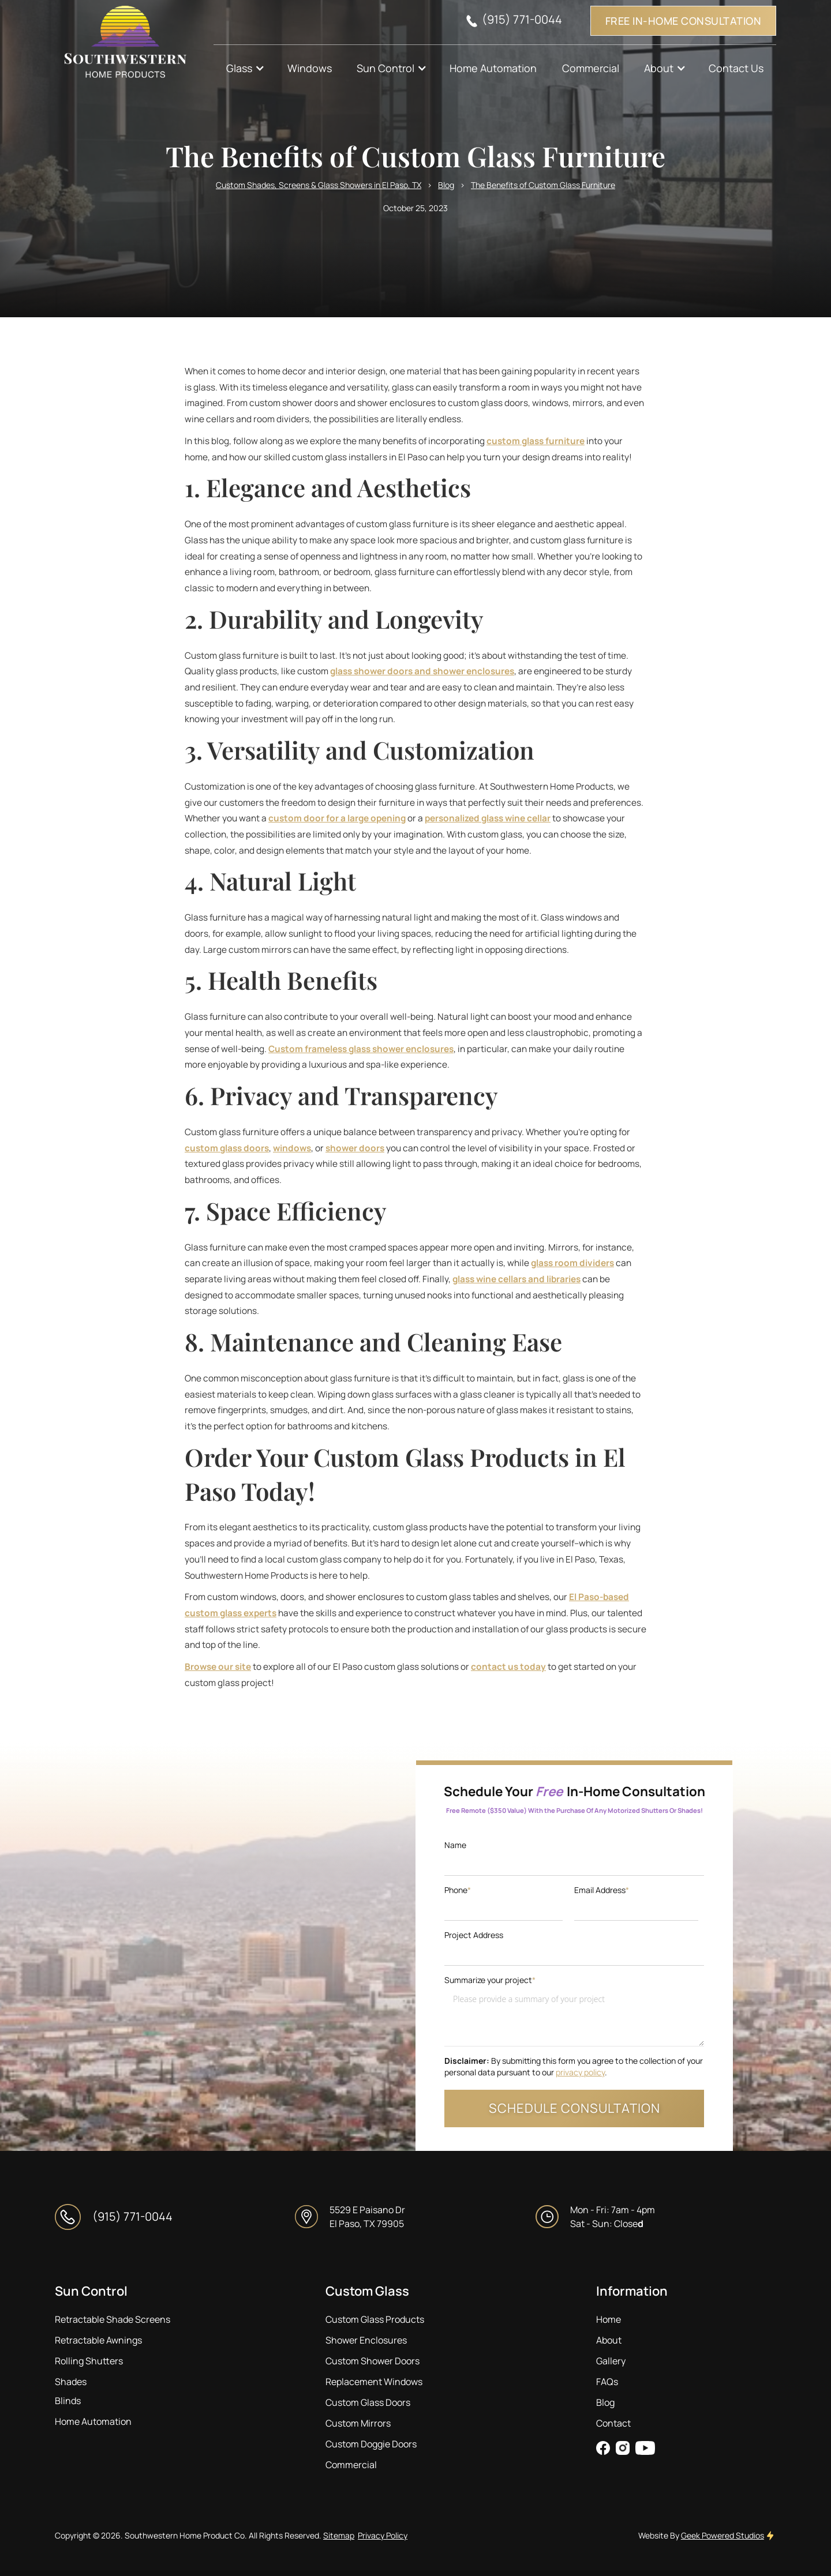 Image resolution: width=831 pixels, height=2576 pixels. I want to click on Email Address, so click(601, 1889).